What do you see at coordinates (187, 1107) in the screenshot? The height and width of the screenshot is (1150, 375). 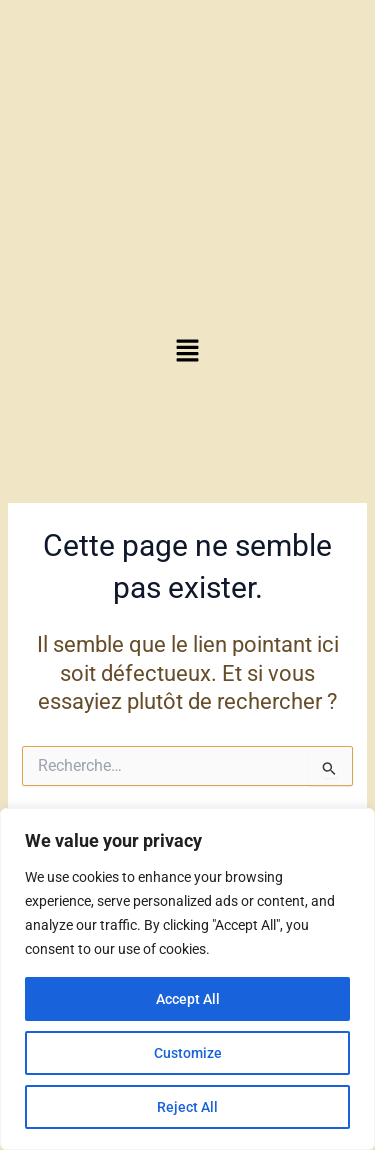 I see `Reject All` at bounding box center [187, 1107].